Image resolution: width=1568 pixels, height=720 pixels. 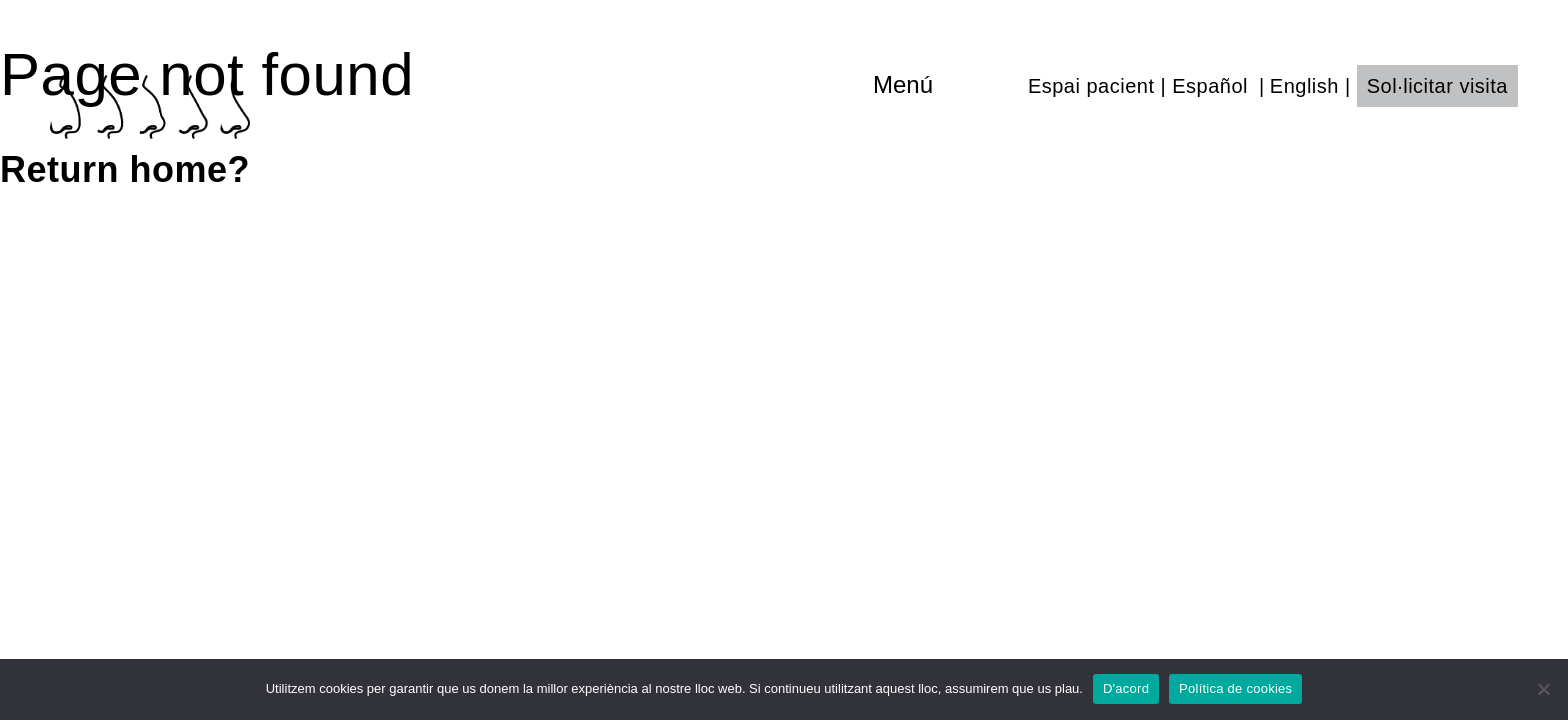 What do you see at coordinates (945, 85) in the screenshot?
I see `[Toggle navigation]` at bounding box center [945, 85].